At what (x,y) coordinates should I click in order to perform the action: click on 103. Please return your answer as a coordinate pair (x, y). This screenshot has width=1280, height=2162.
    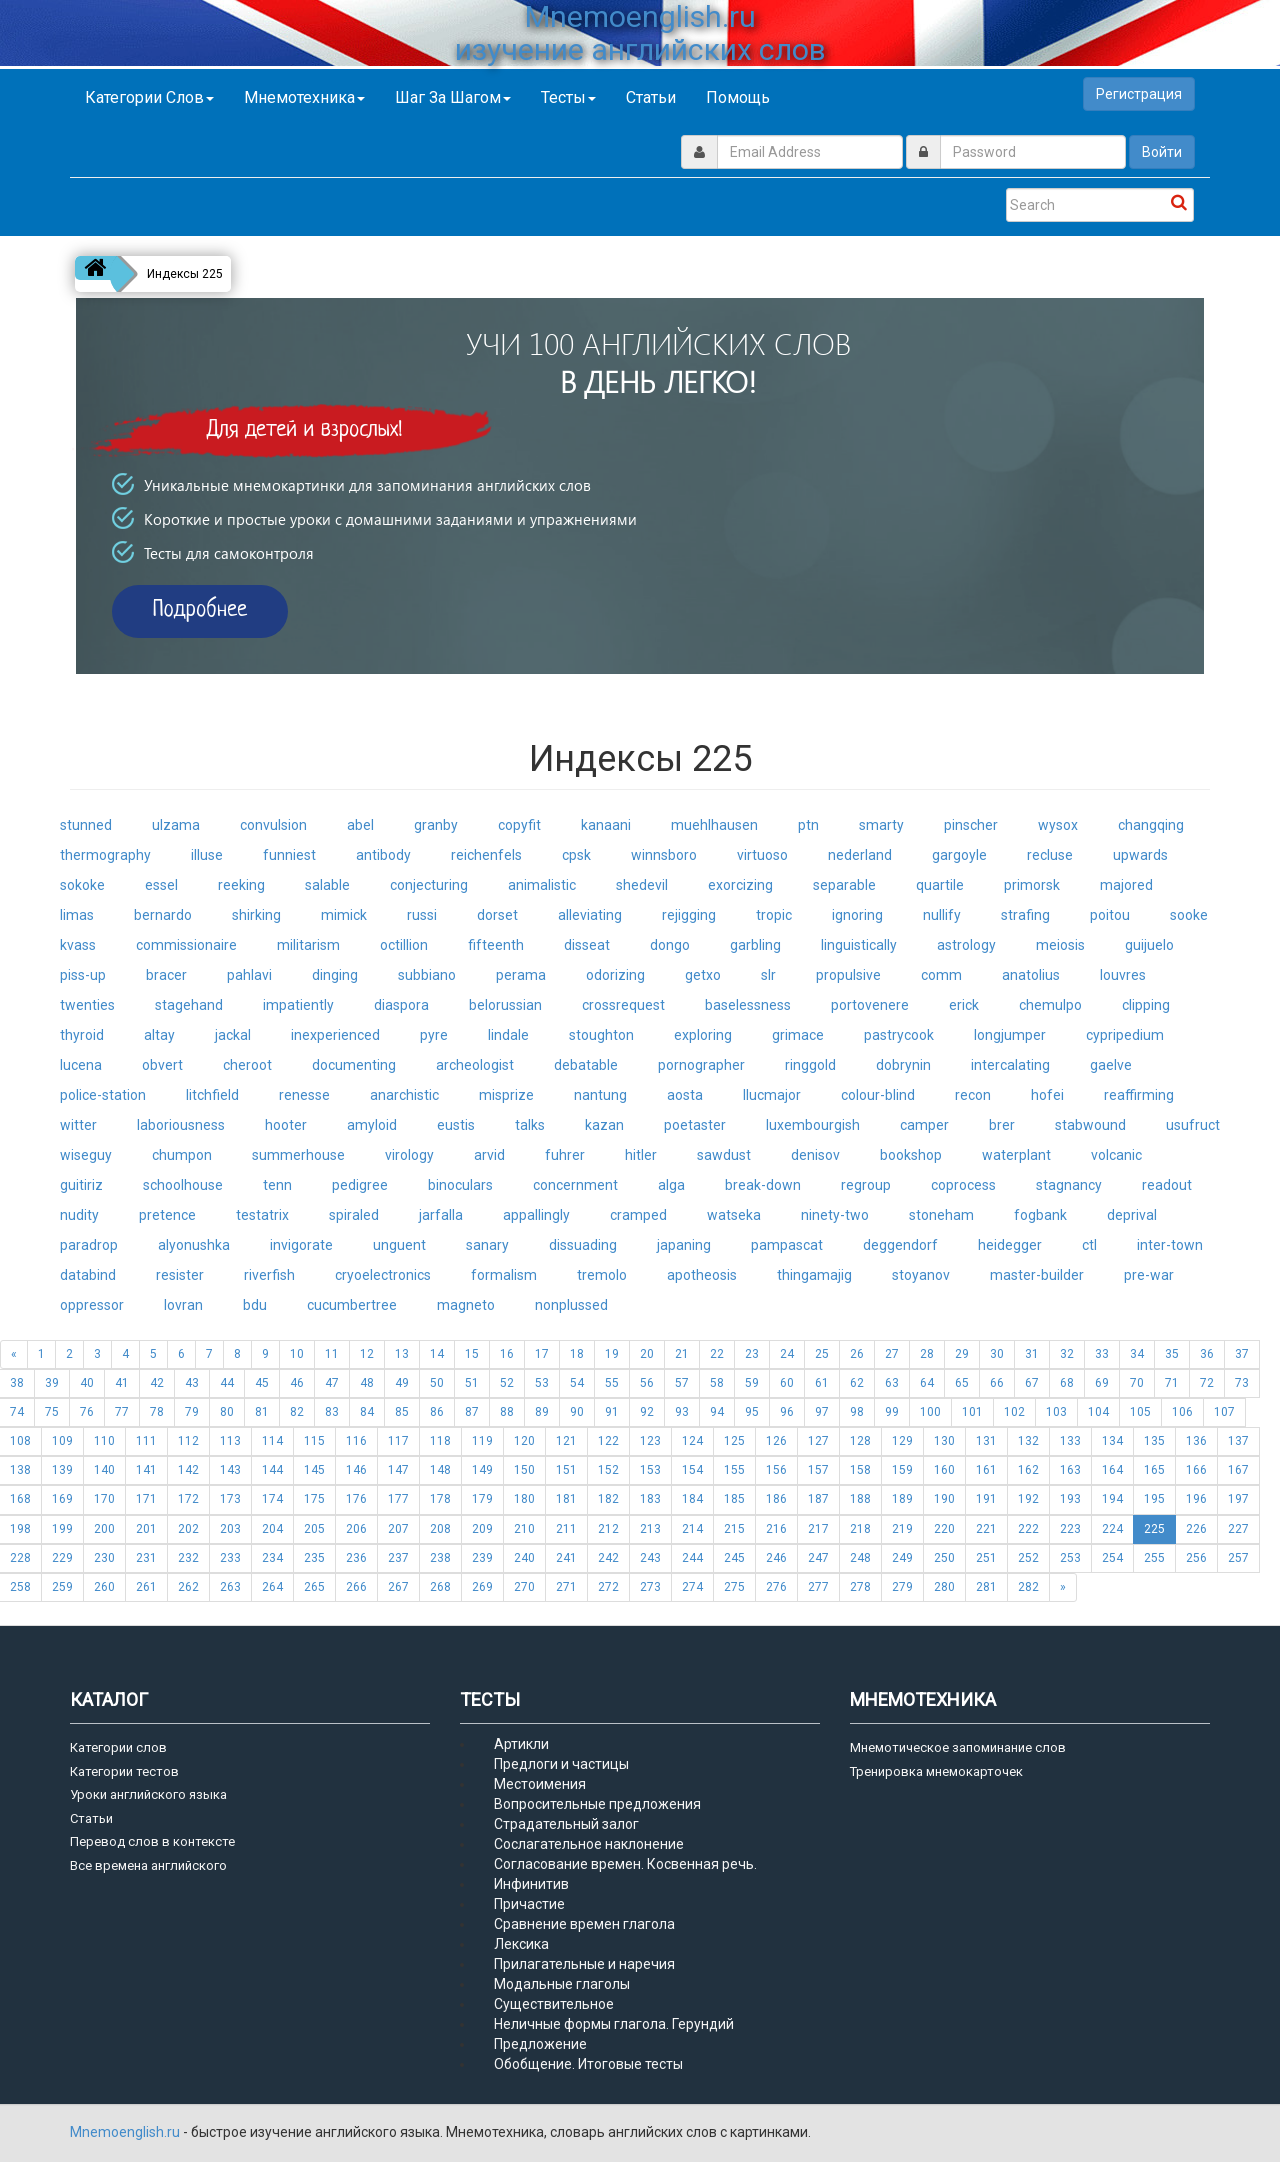
    Looking at the image, I should click on (1056, 1412).